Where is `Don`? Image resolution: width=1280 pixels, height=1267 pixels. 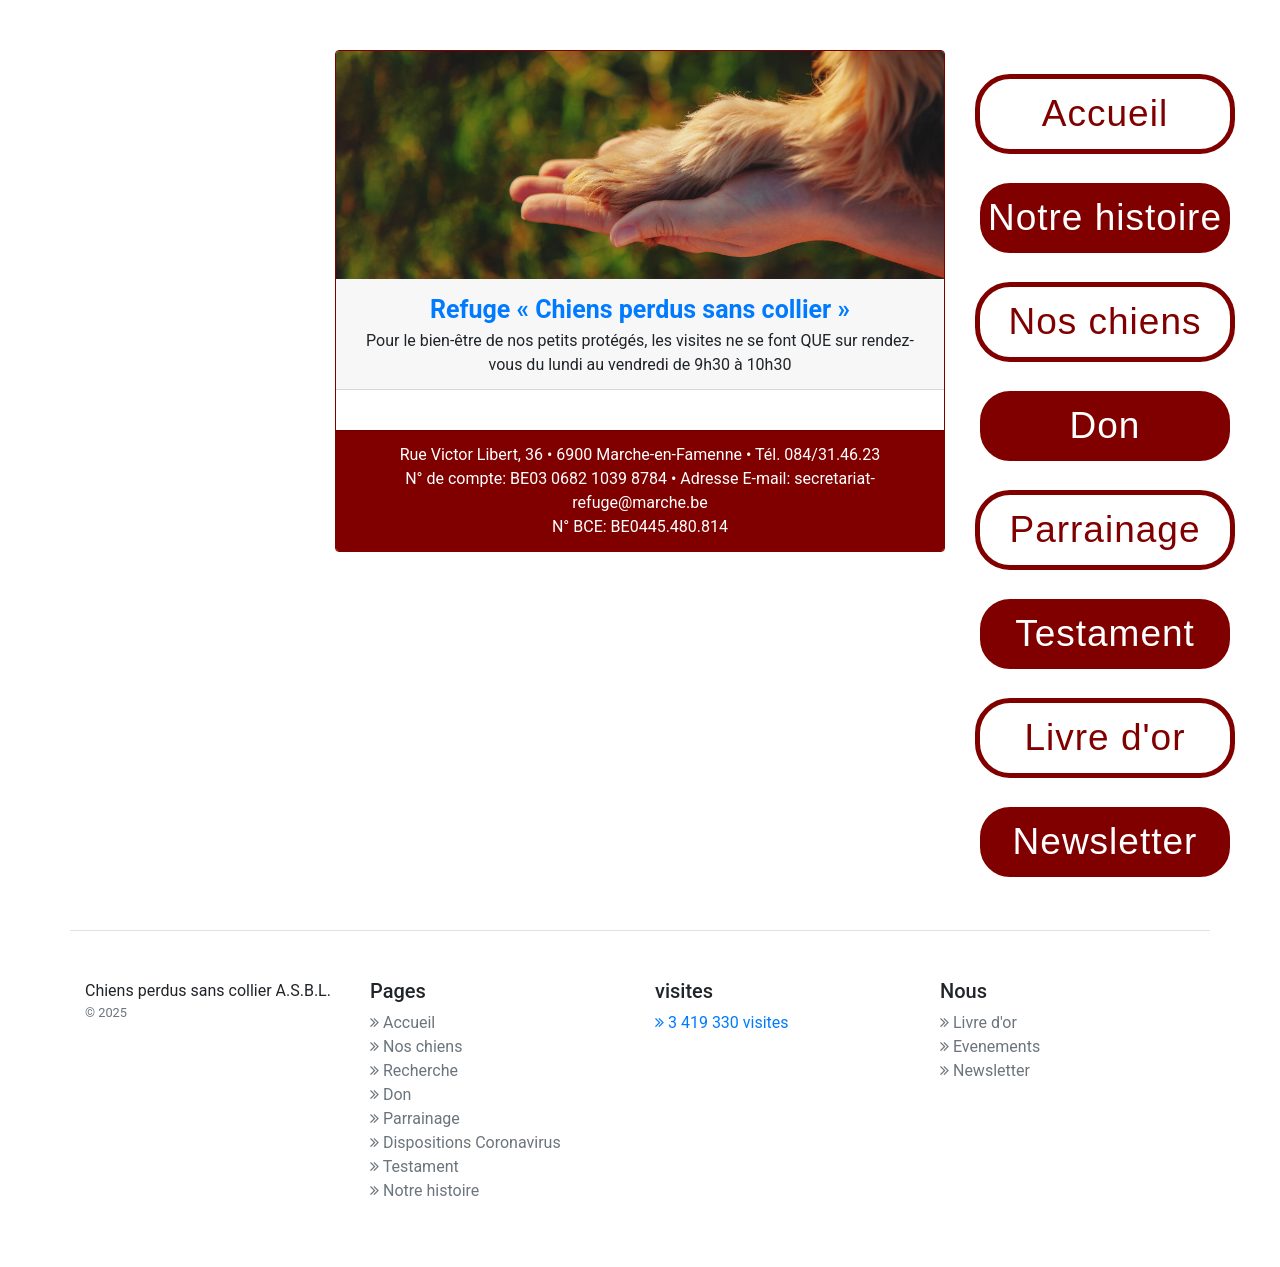
Don is located at coordinates (390, 1094).